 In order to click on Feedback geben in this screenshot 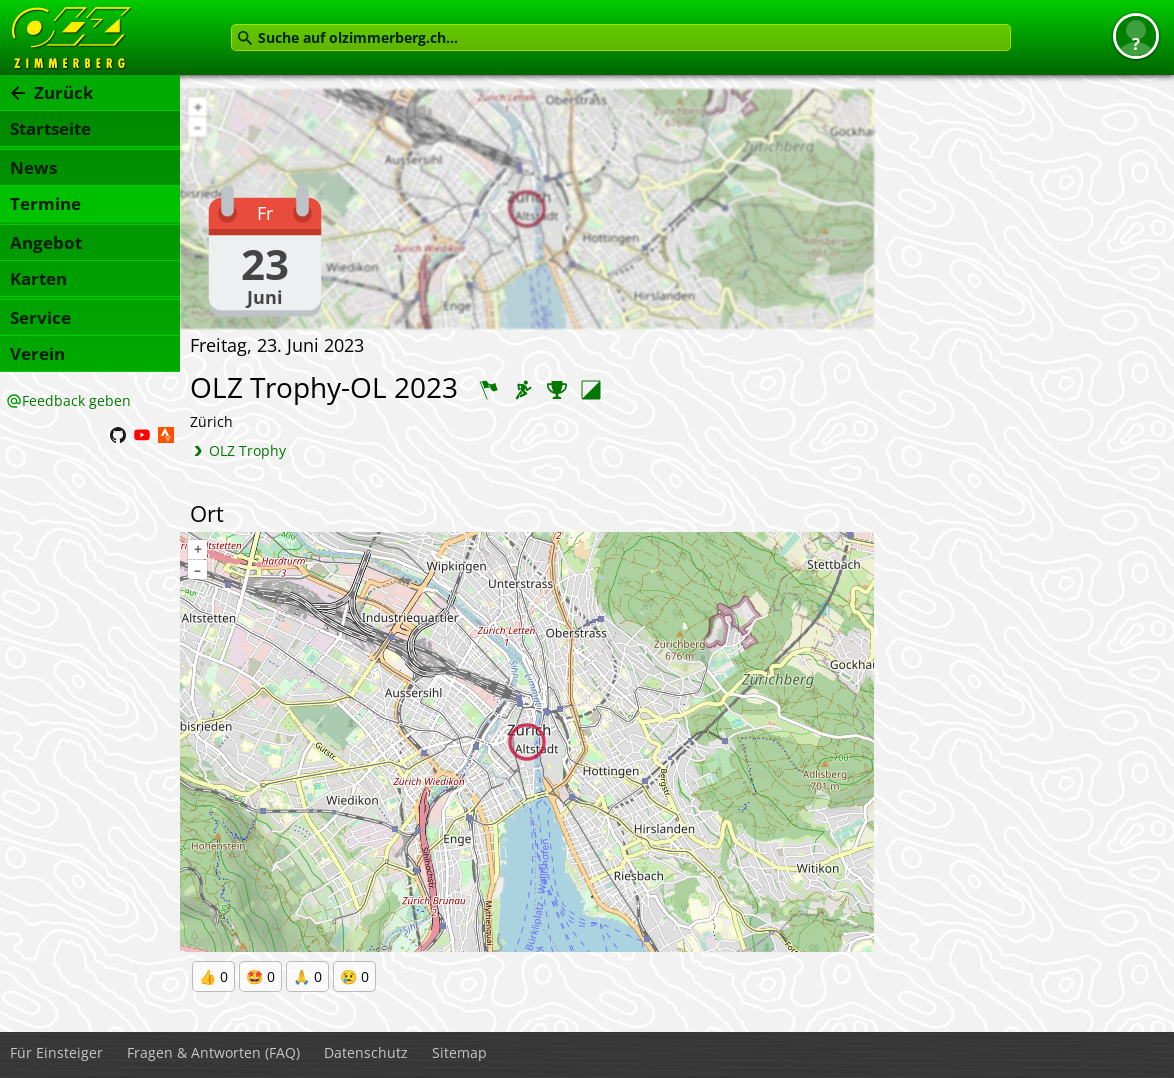, I will do `click(76, 400)`.